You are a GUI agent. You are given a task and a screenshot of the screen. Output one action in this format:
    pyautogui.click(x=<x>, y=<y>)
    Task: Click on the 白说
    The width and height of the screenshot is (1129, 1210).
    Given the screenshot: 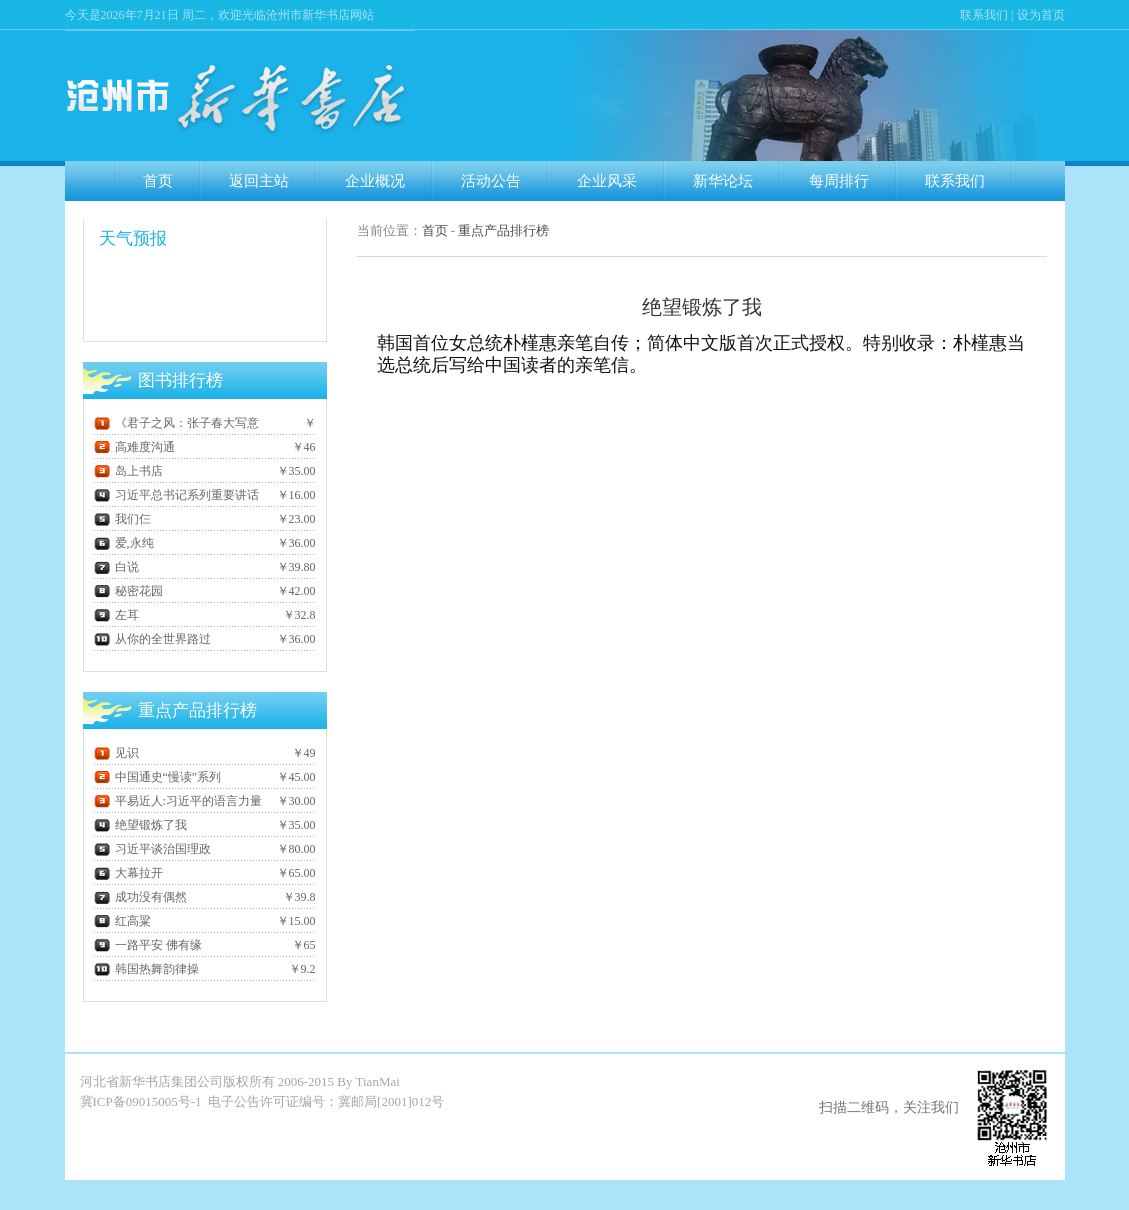 What is the action you would take?
    pyautogui.click(x=116, y=567)
    